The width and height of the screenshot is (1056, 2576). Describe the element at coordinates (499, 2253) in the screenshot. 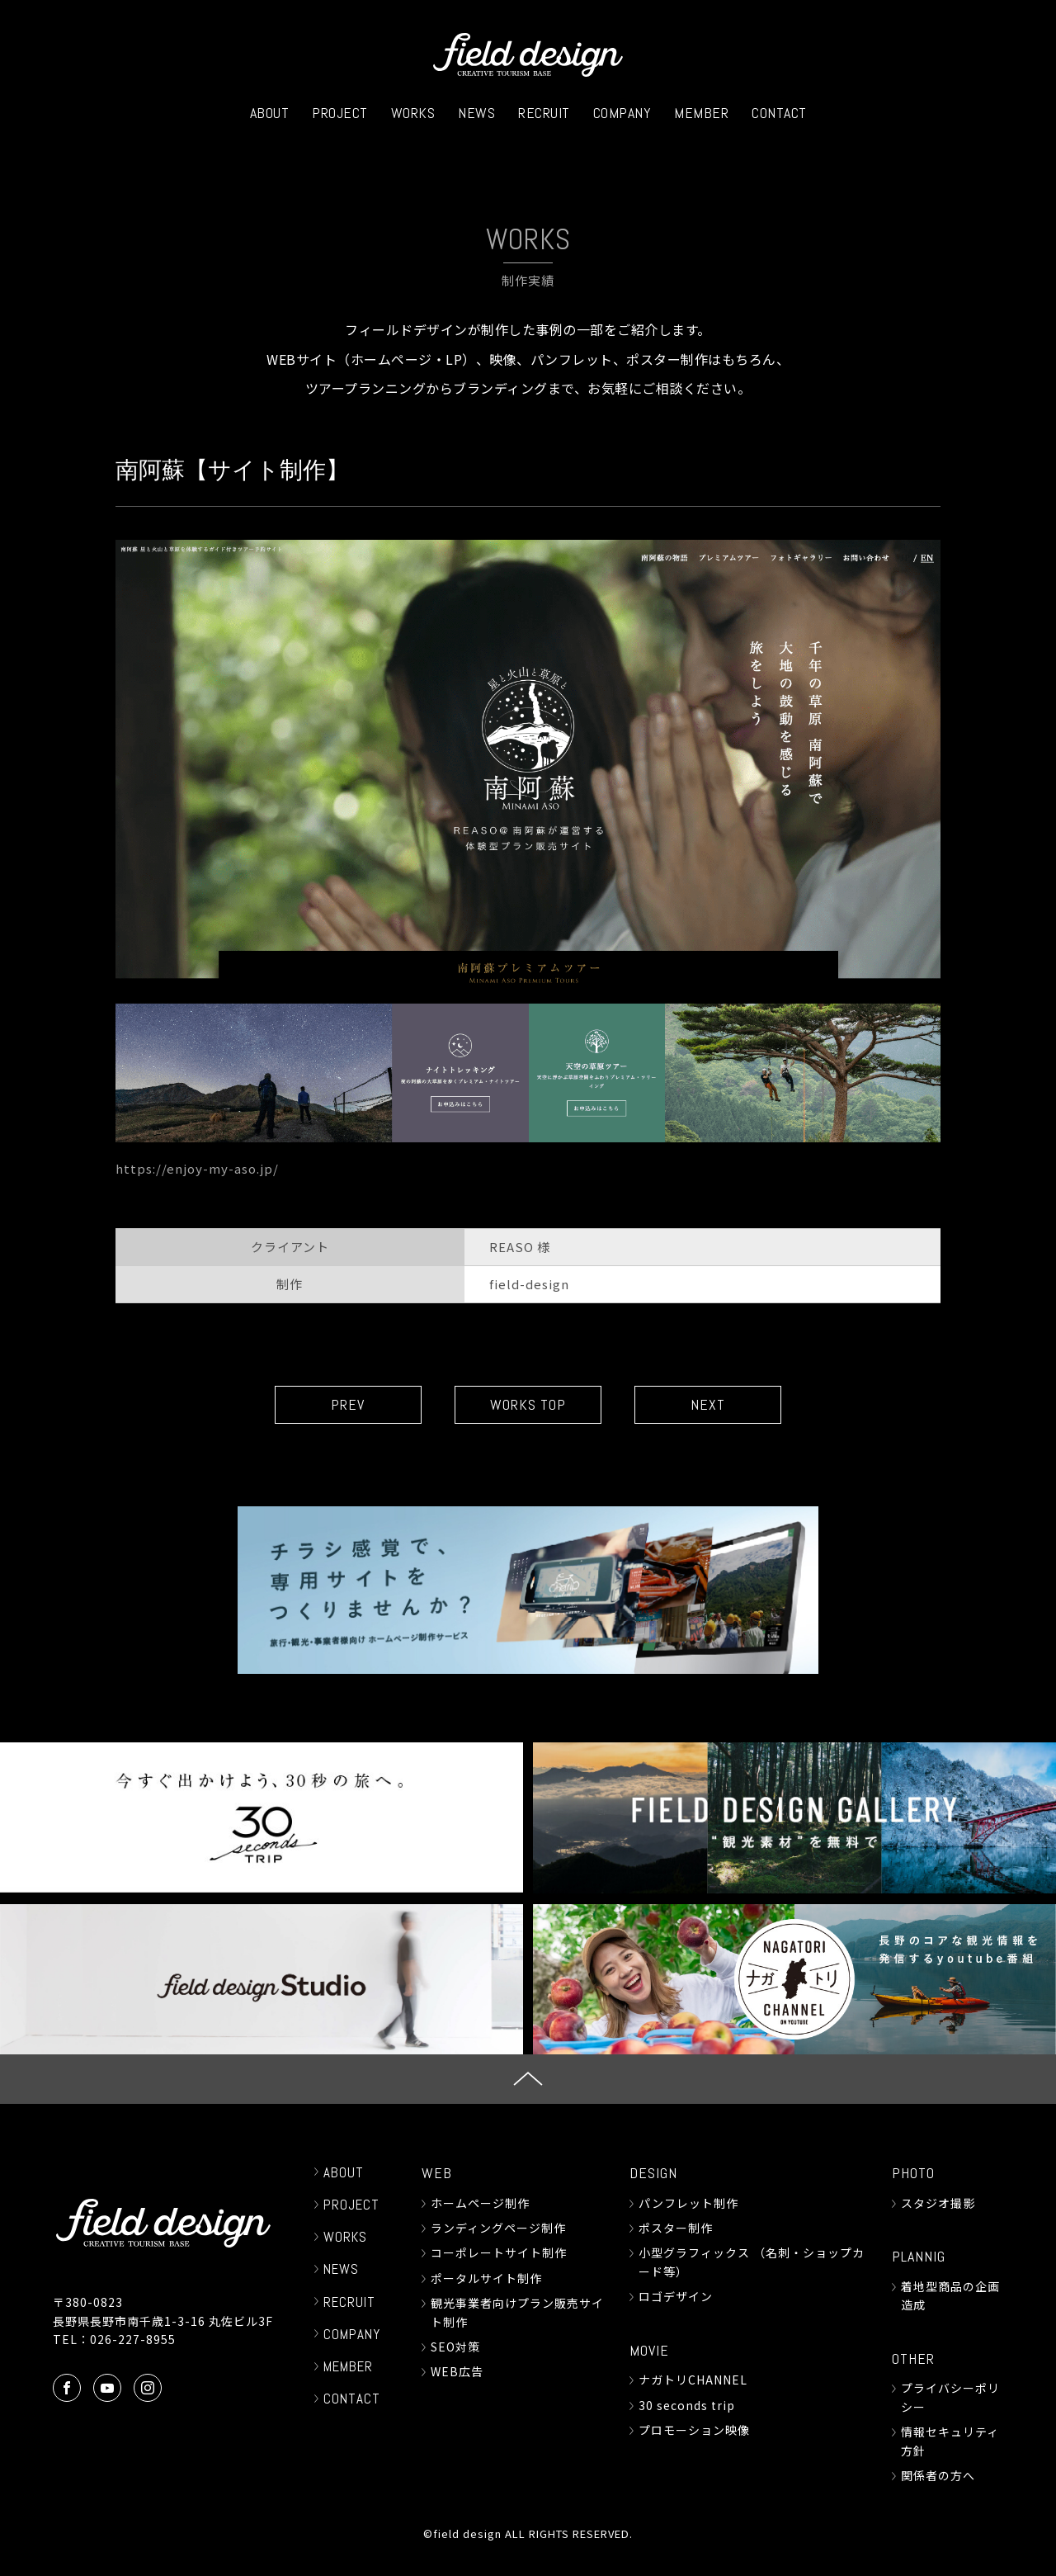

I see `コーポレートサイト制作` at that location.